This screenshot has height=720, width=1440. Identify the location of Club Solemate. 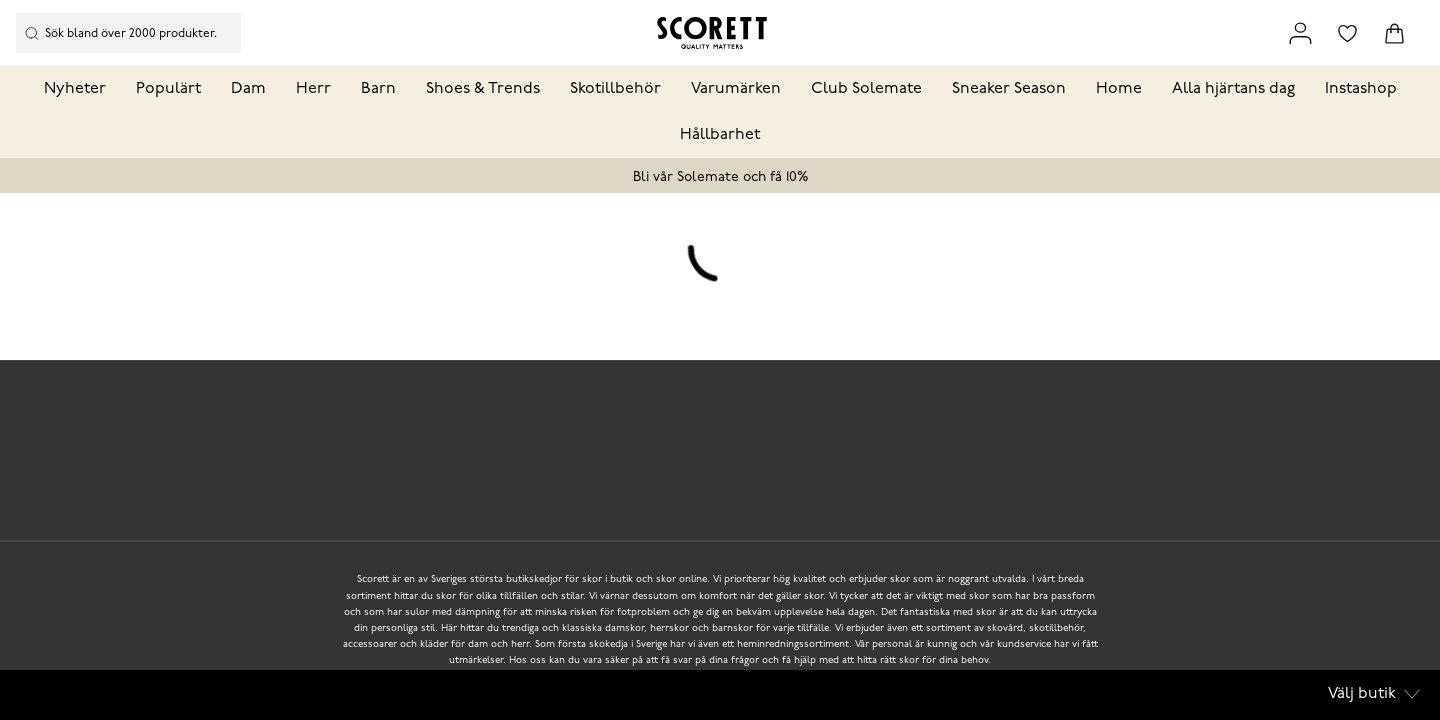
(866, 89).